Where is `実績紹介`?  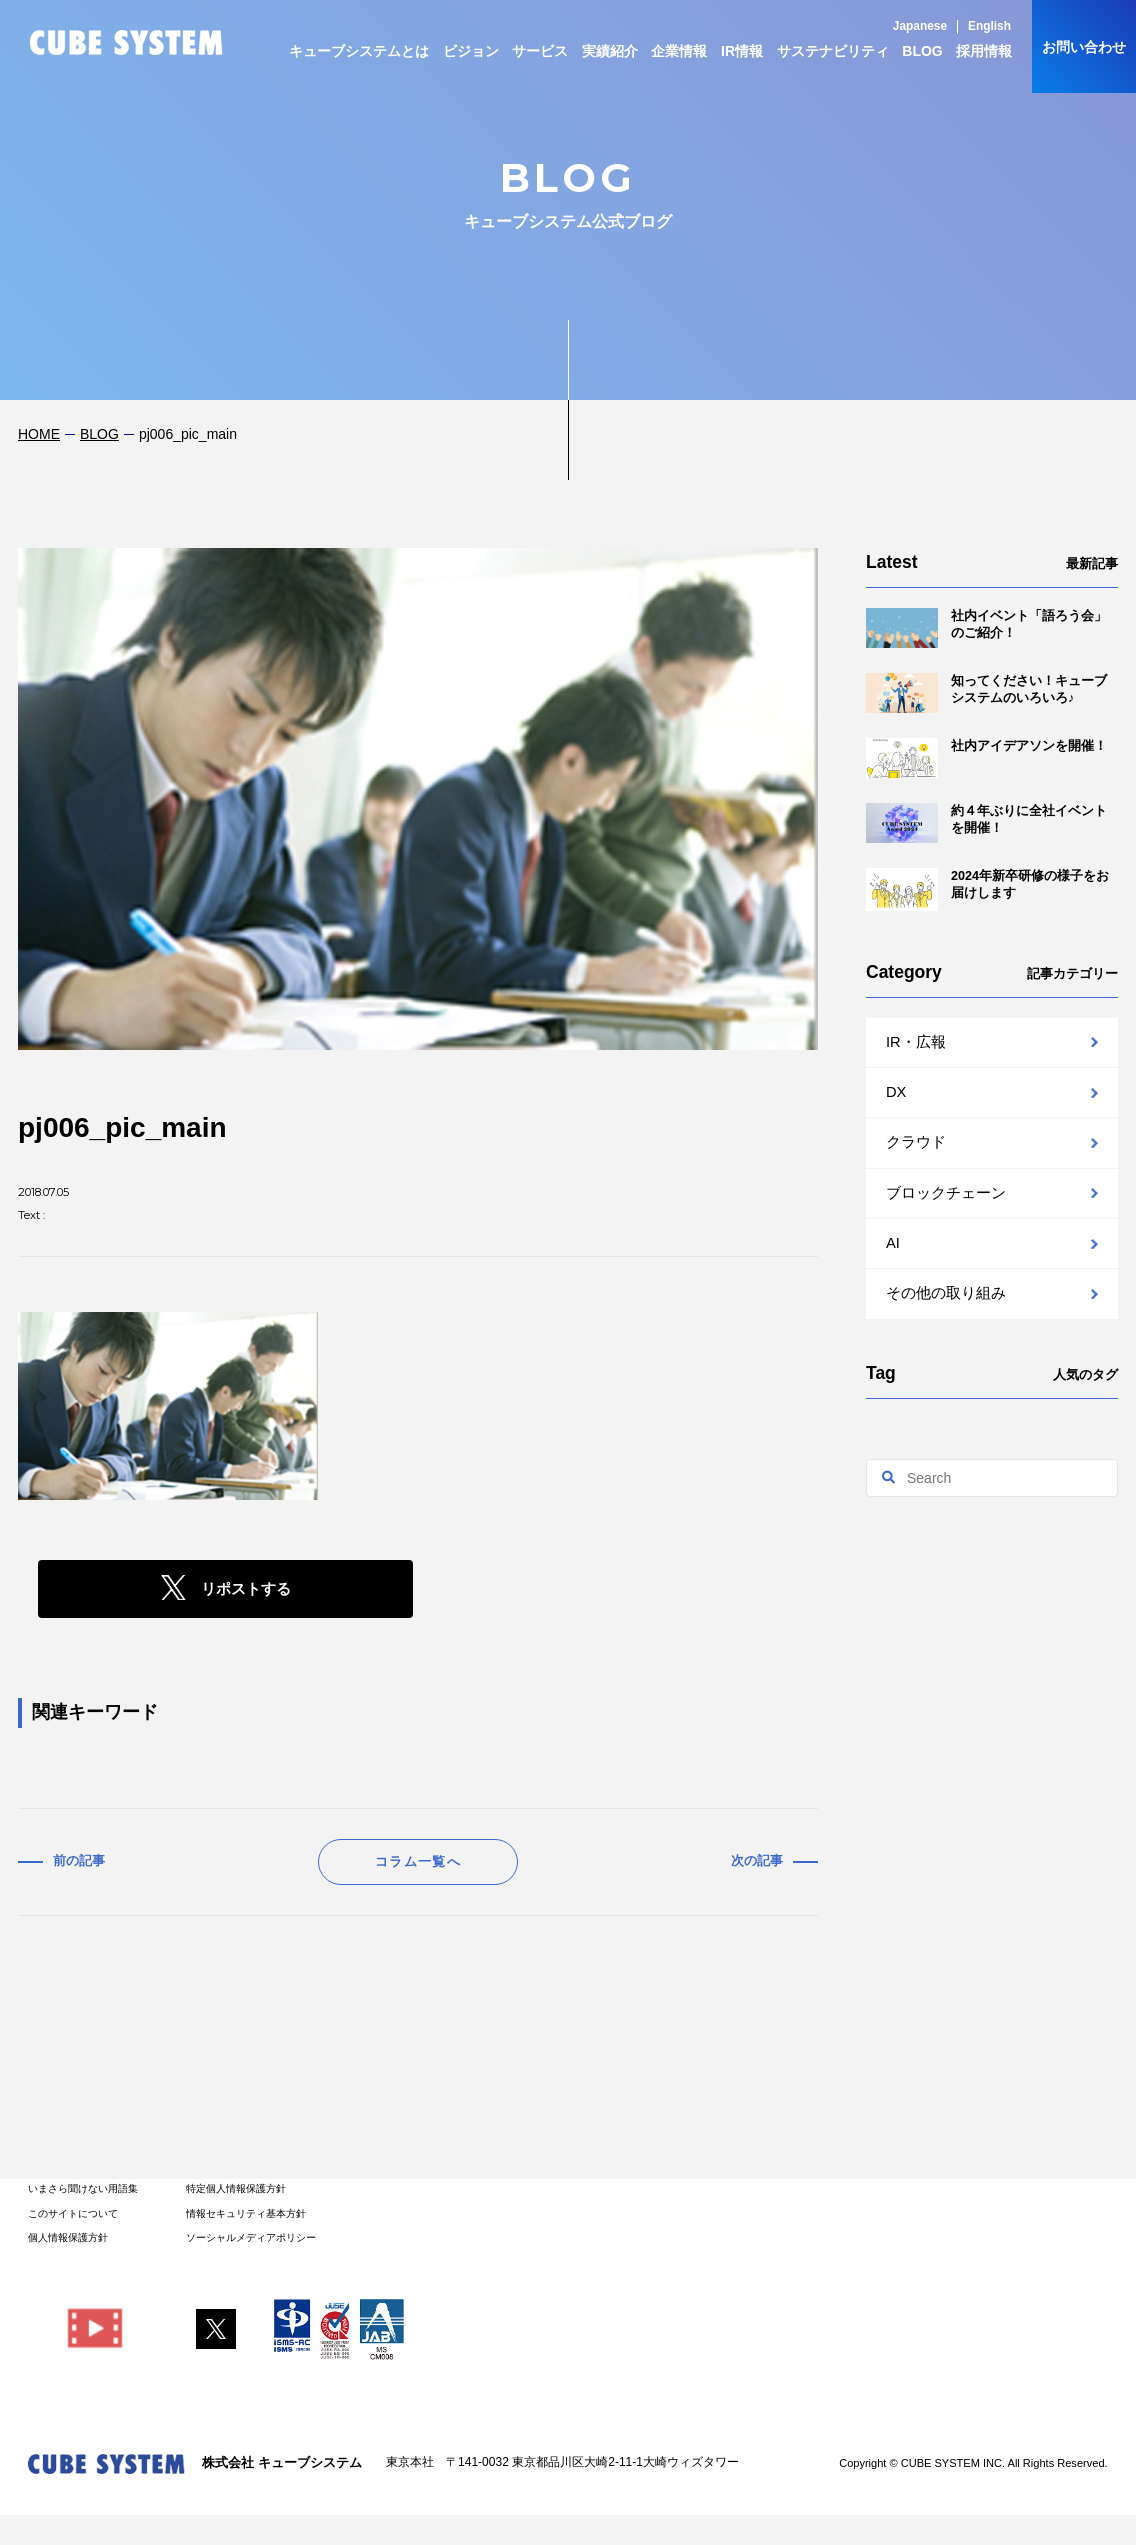 実績紹介 is located at coordinates (610, 51).